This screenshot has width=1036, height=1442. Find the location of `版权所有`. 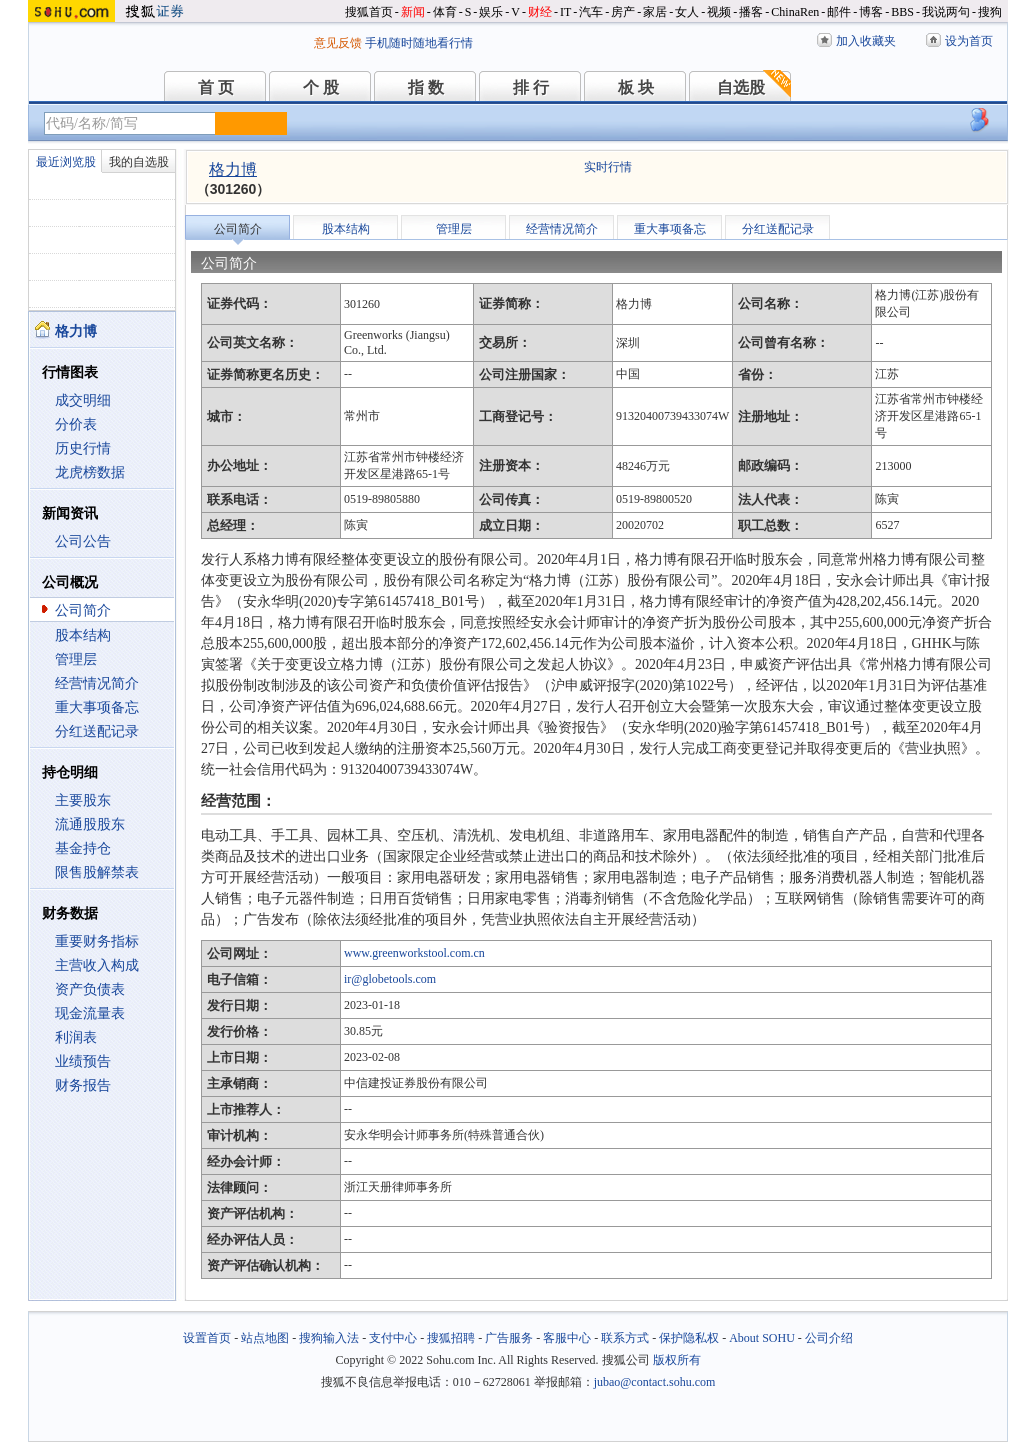

版权所有 is located at coordinates (677, 1360).